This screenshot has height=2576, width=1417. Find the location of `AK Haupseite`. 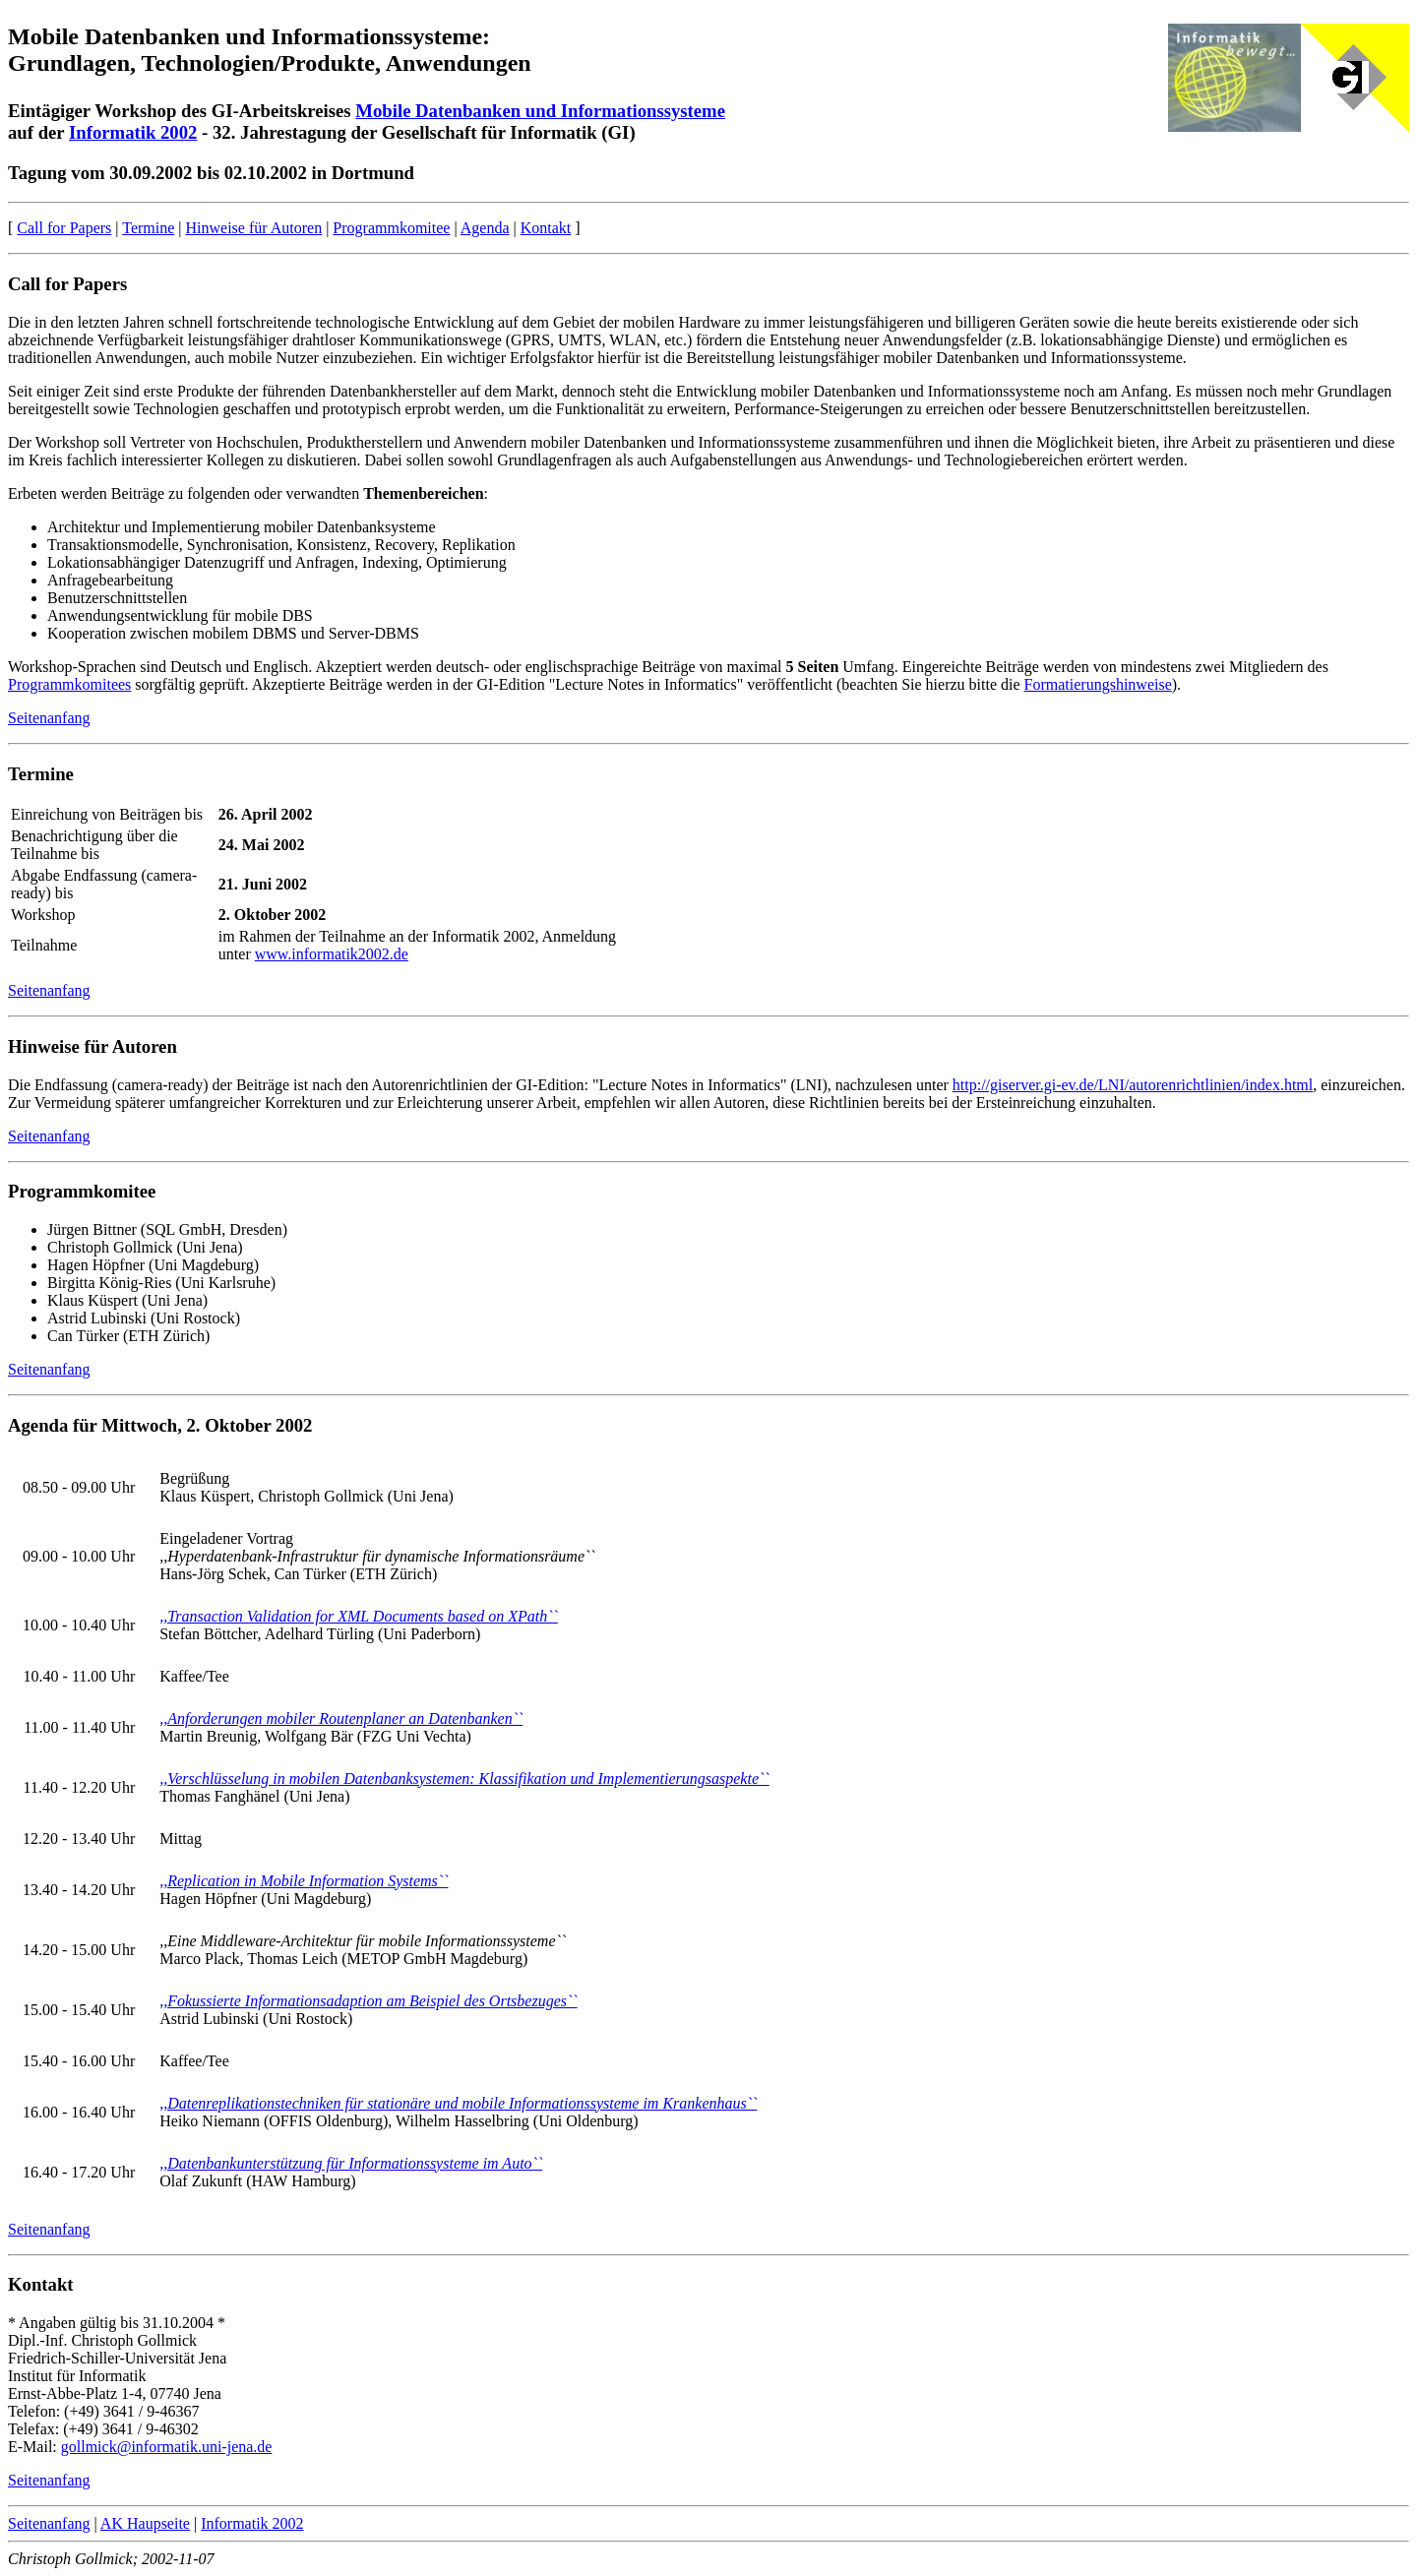

AK Haupseite is located at coordinates (145, 2523).